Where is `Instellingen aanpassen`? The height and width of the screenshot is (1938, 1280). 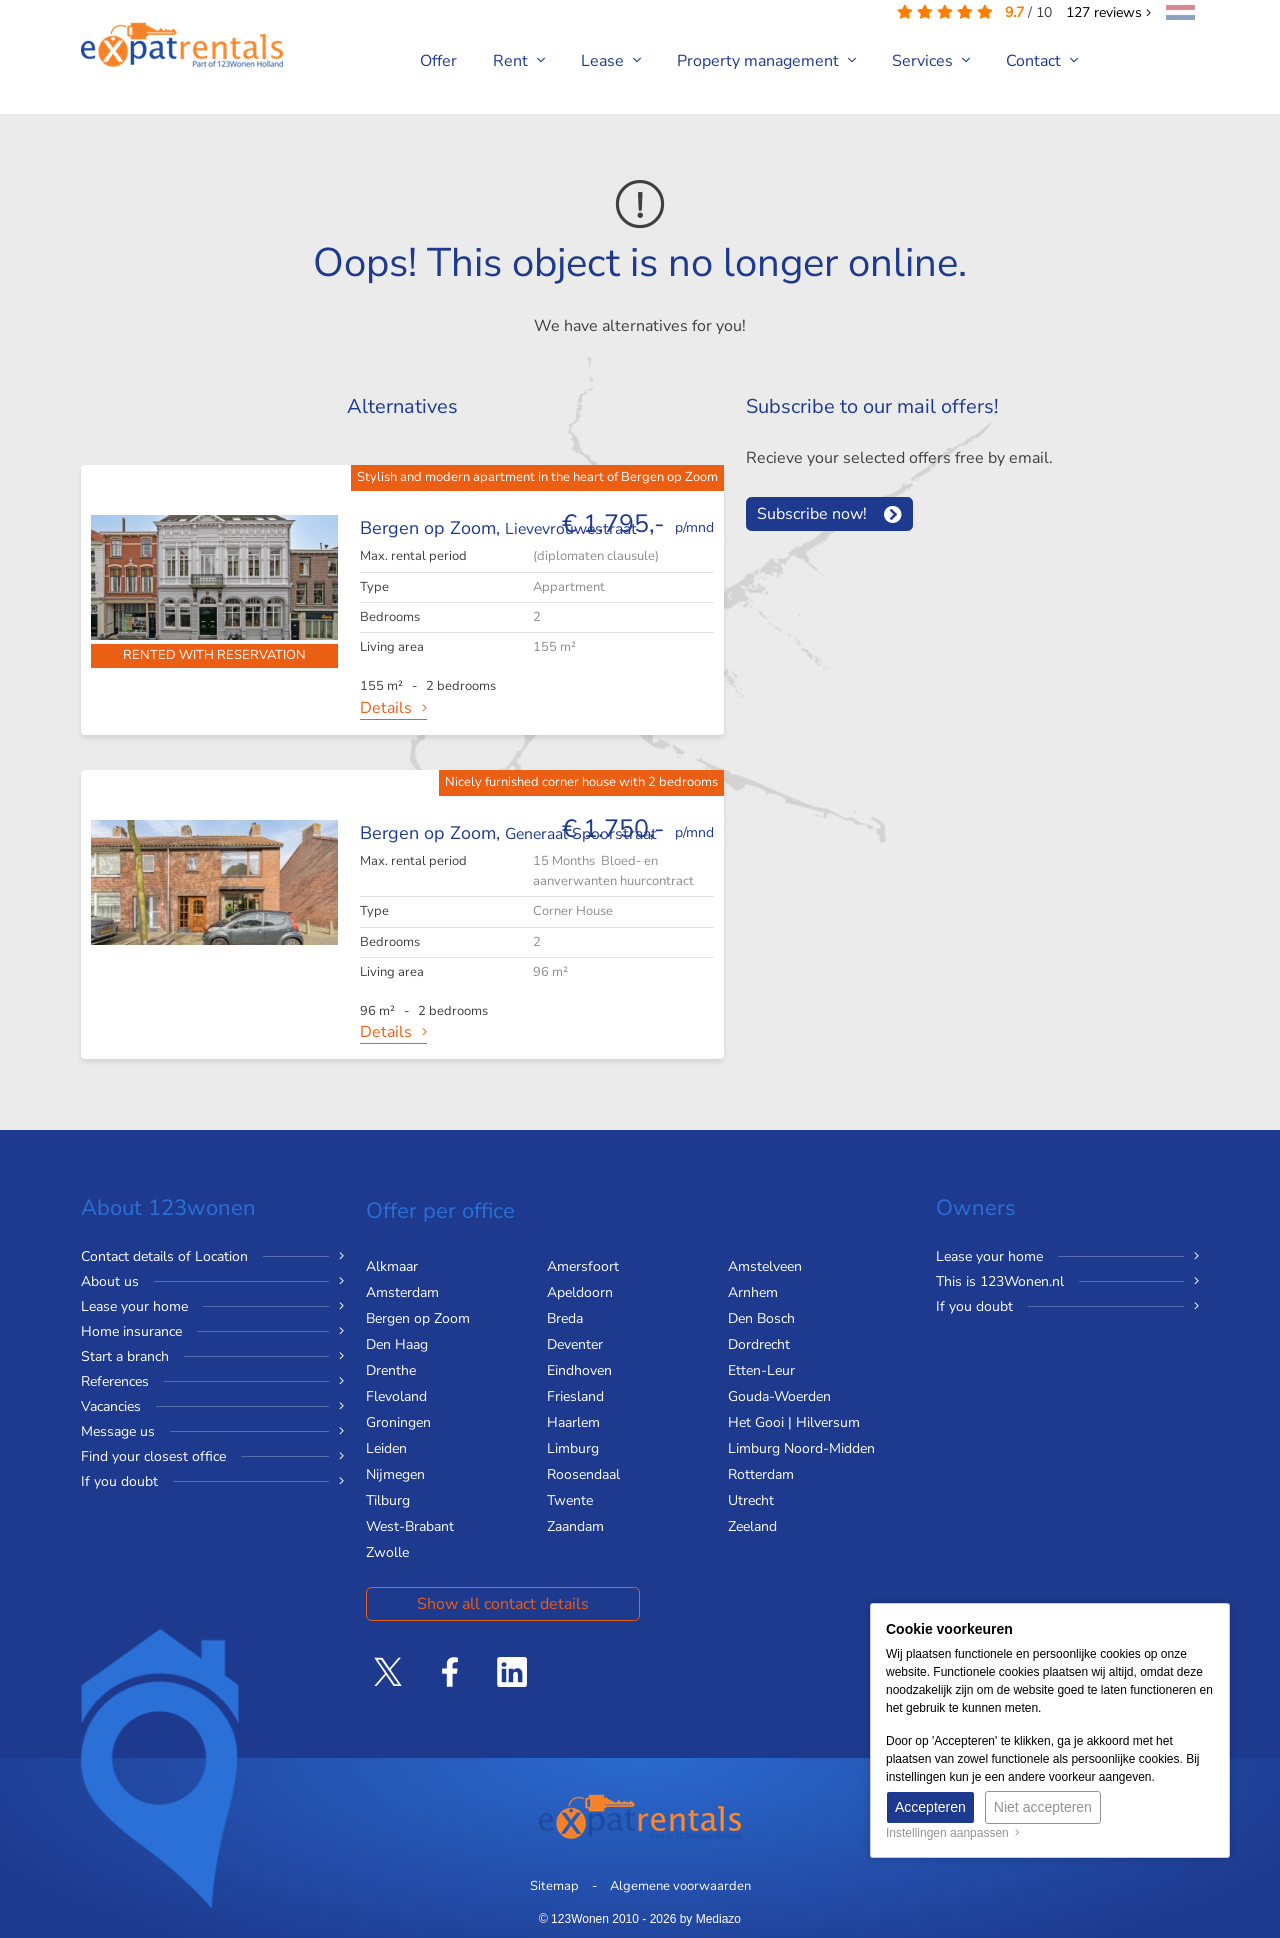 Instellingen aanpassen is located at coordinates (953, 1833).